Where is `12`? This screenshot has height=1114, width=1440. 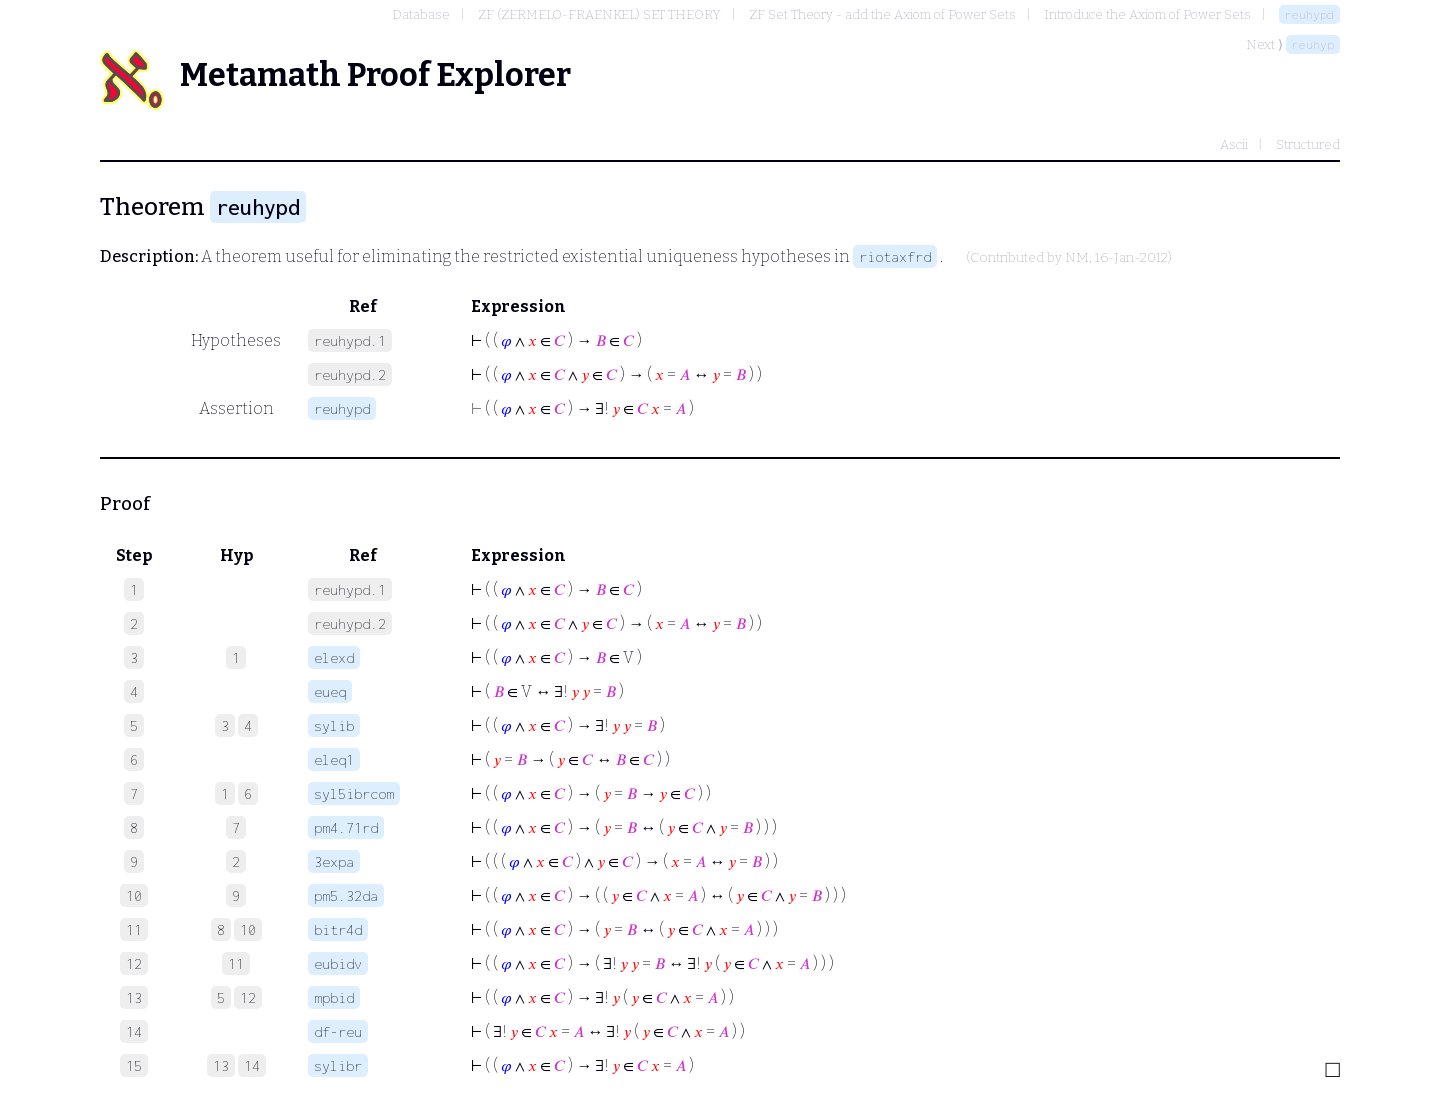 12 is located at coordinates (248, 997).